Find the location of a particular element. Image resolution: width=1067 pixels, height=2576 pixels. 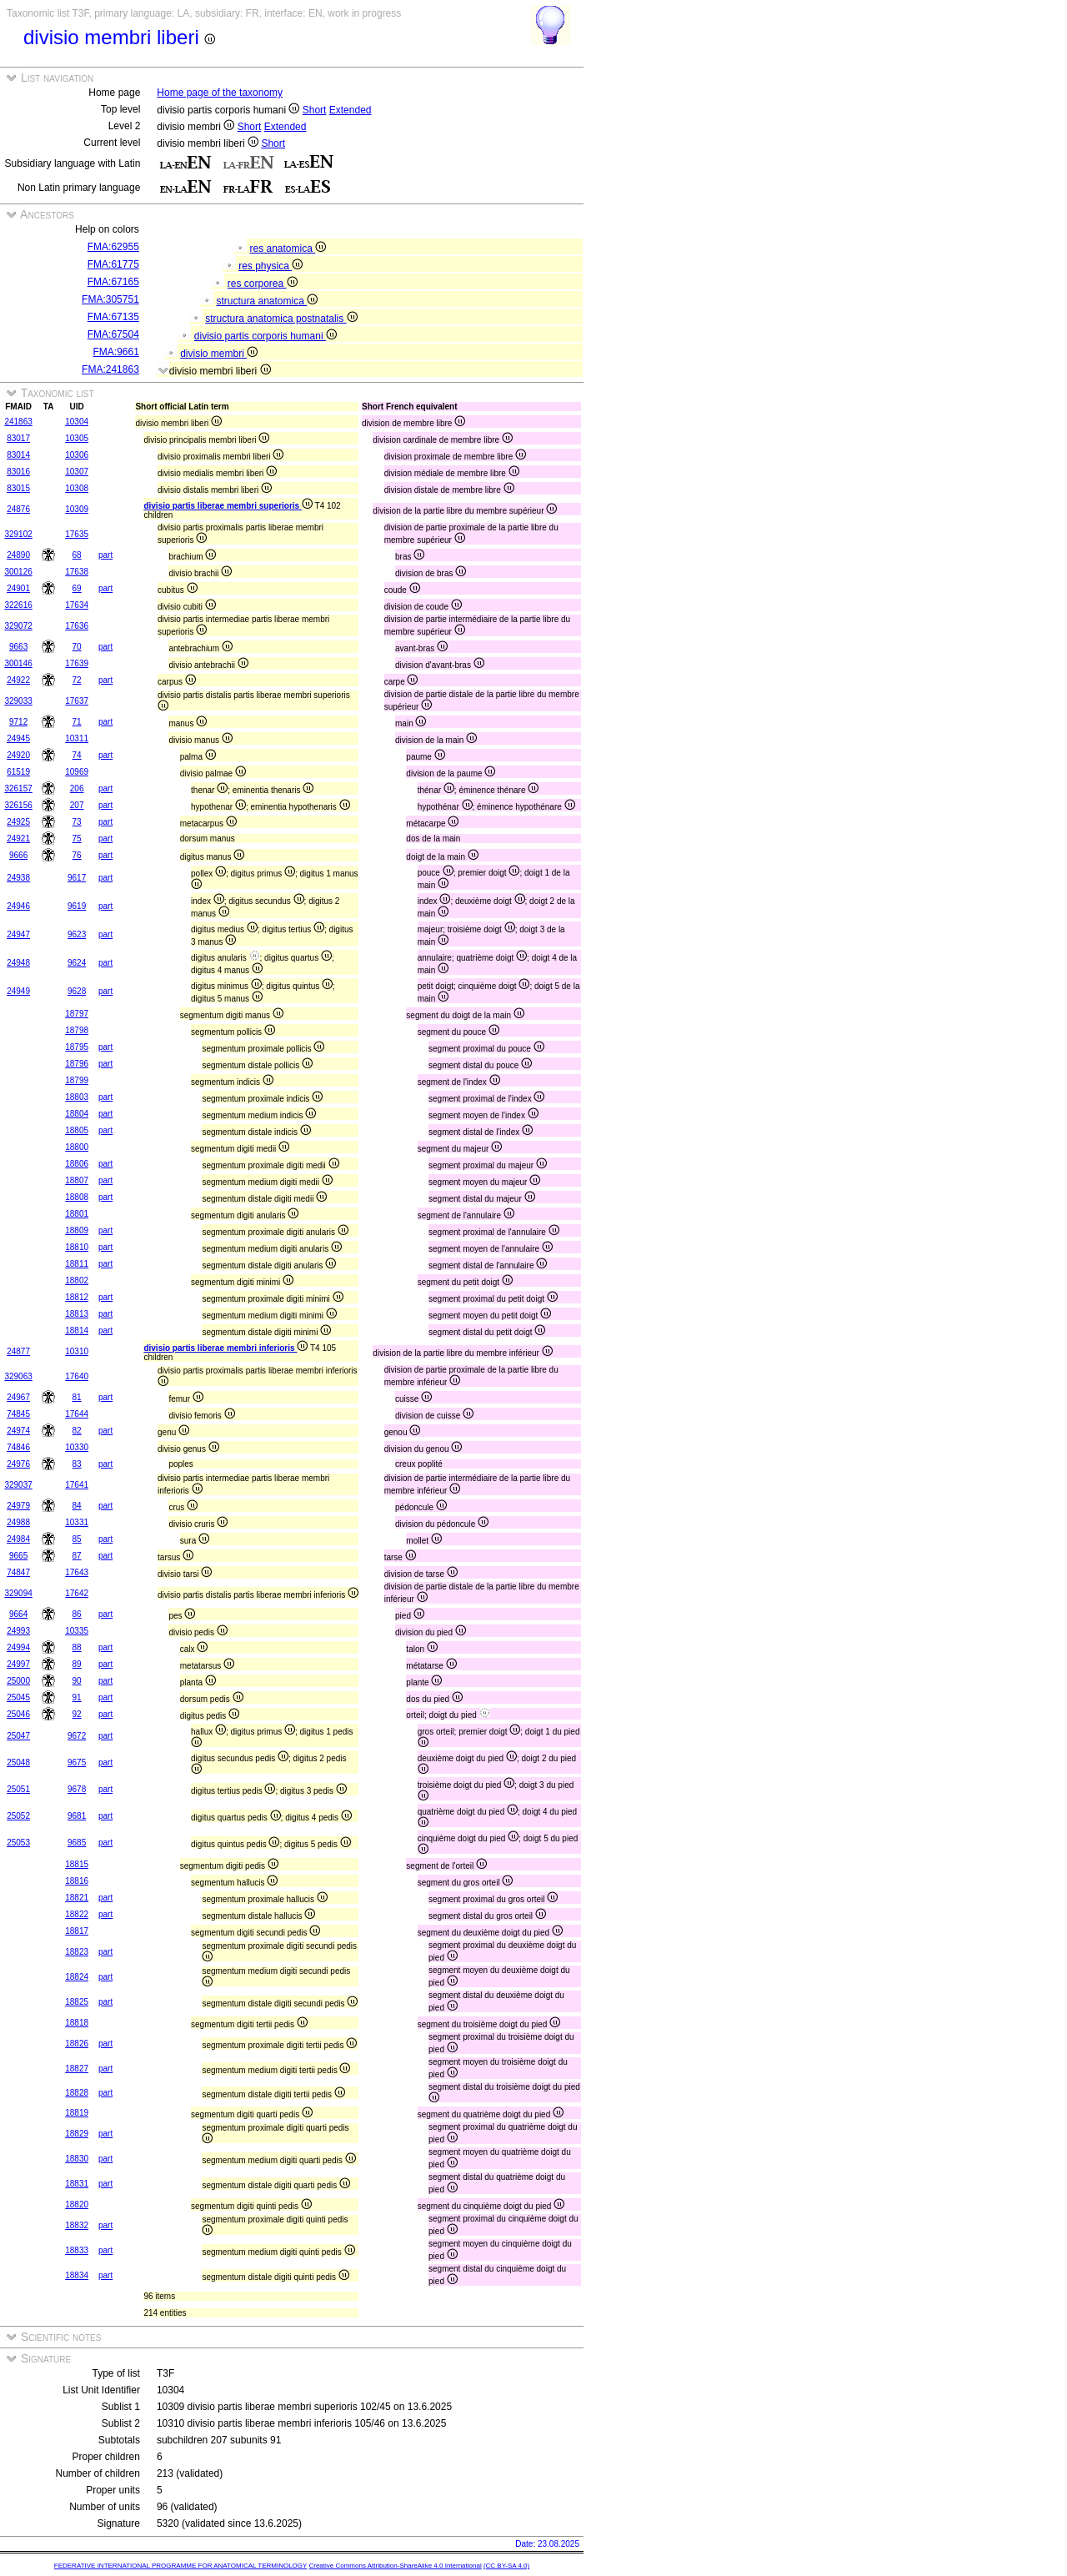

res physica is located at coordinates (270, 266).